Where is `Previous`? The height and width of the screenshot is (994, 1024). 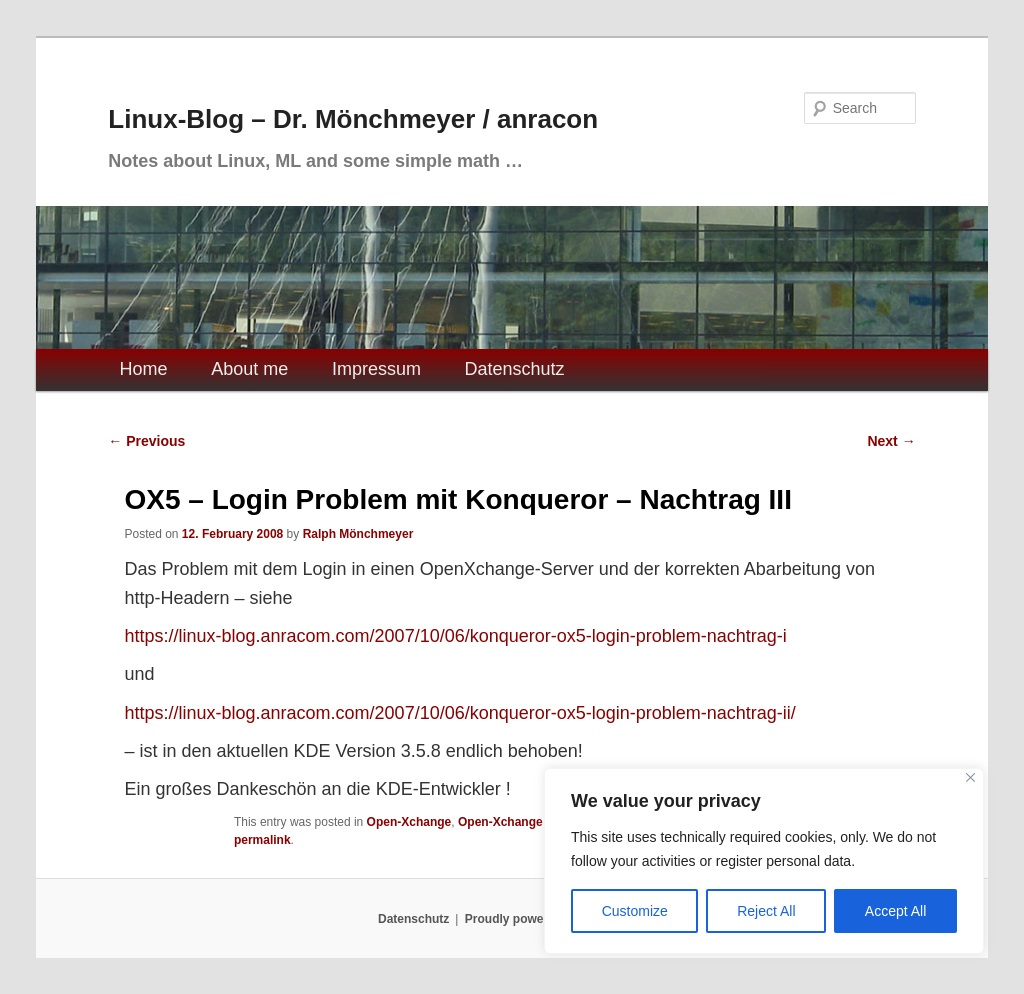
Previous is located at coordinates (146, 441).